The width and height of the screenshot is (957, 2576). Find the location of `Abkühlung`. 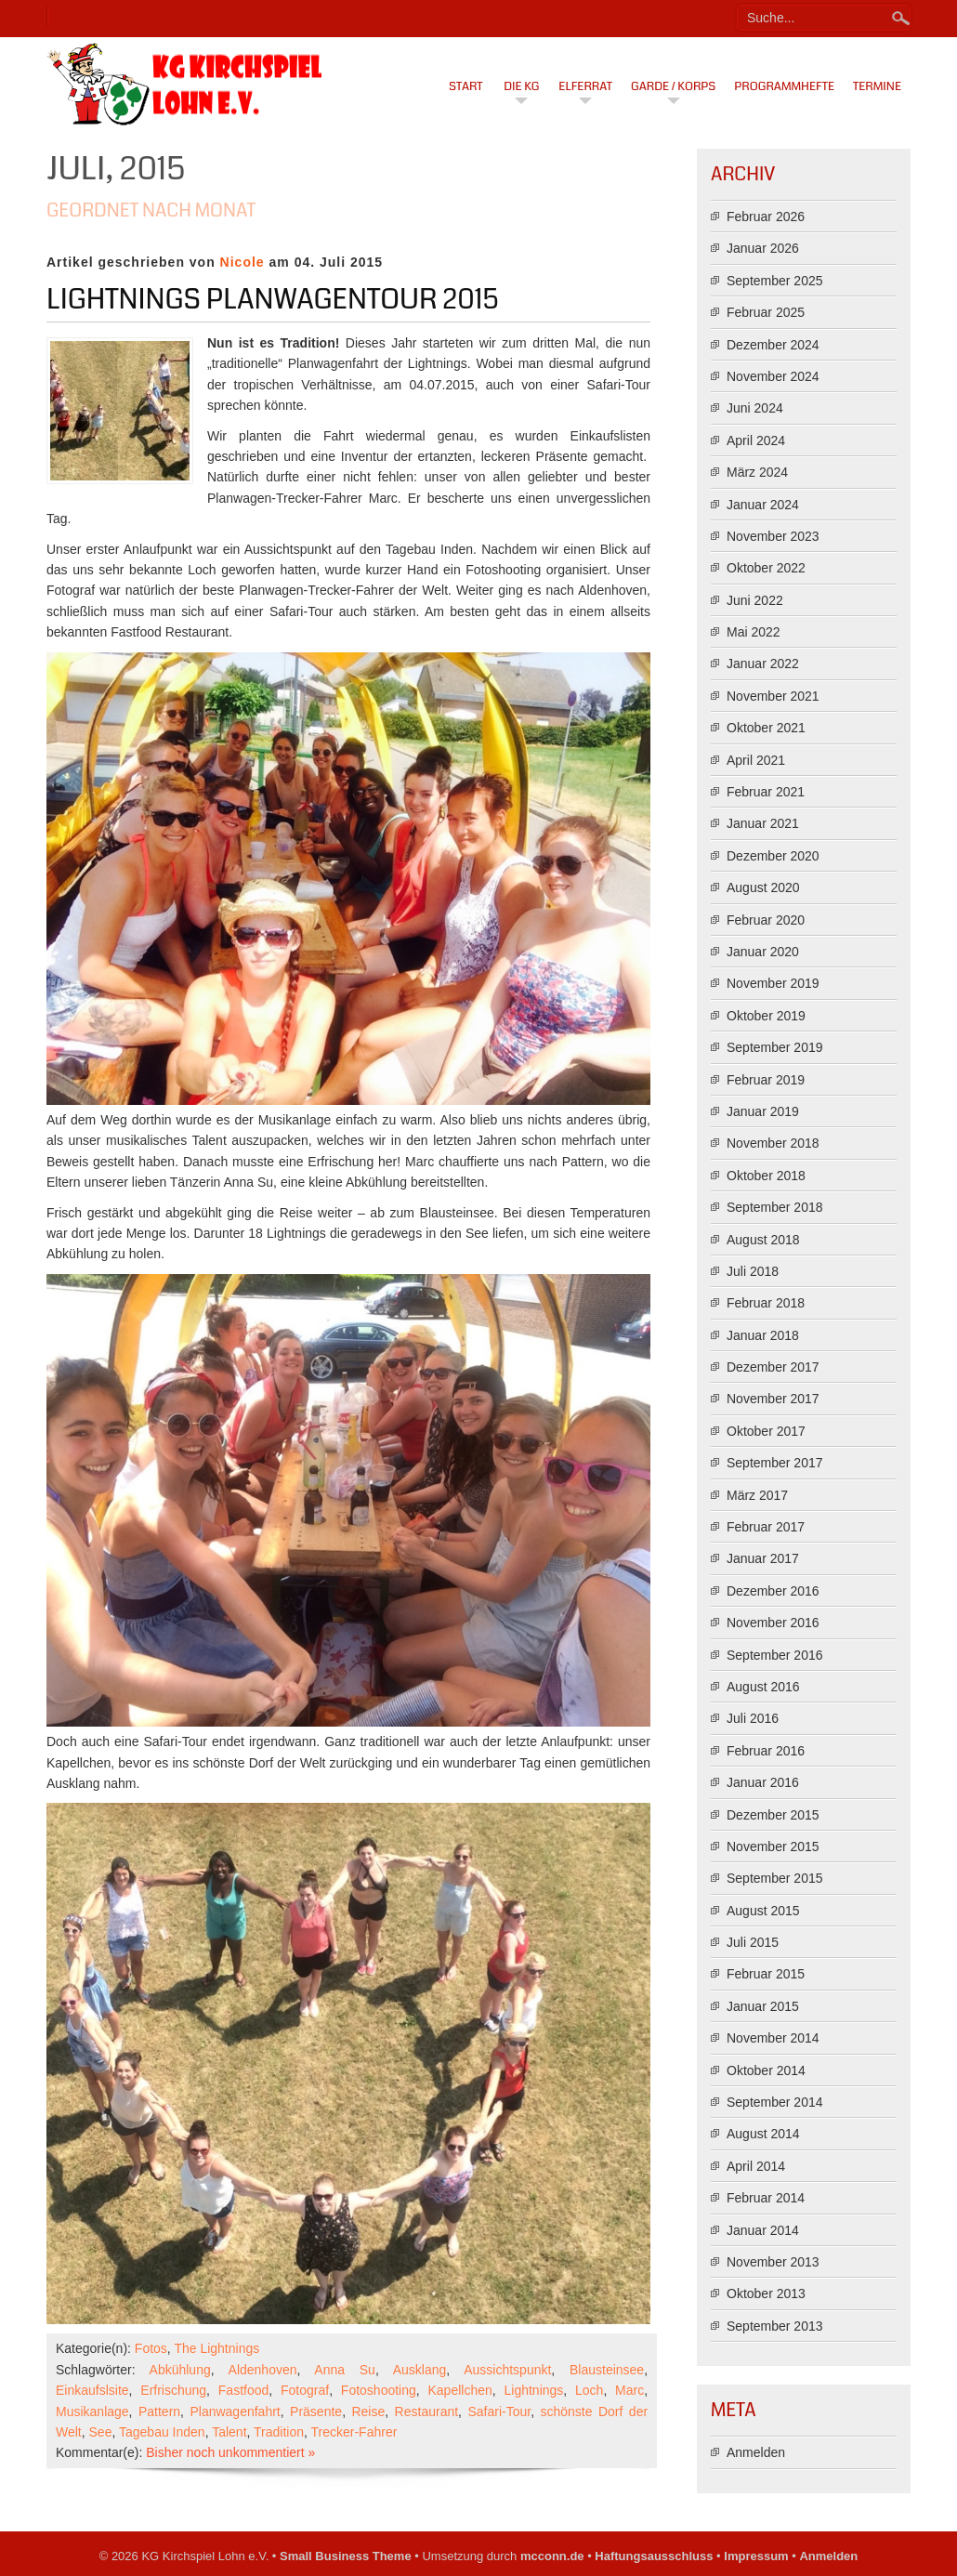

Abkühlung is located at coordinates (180, 2369).